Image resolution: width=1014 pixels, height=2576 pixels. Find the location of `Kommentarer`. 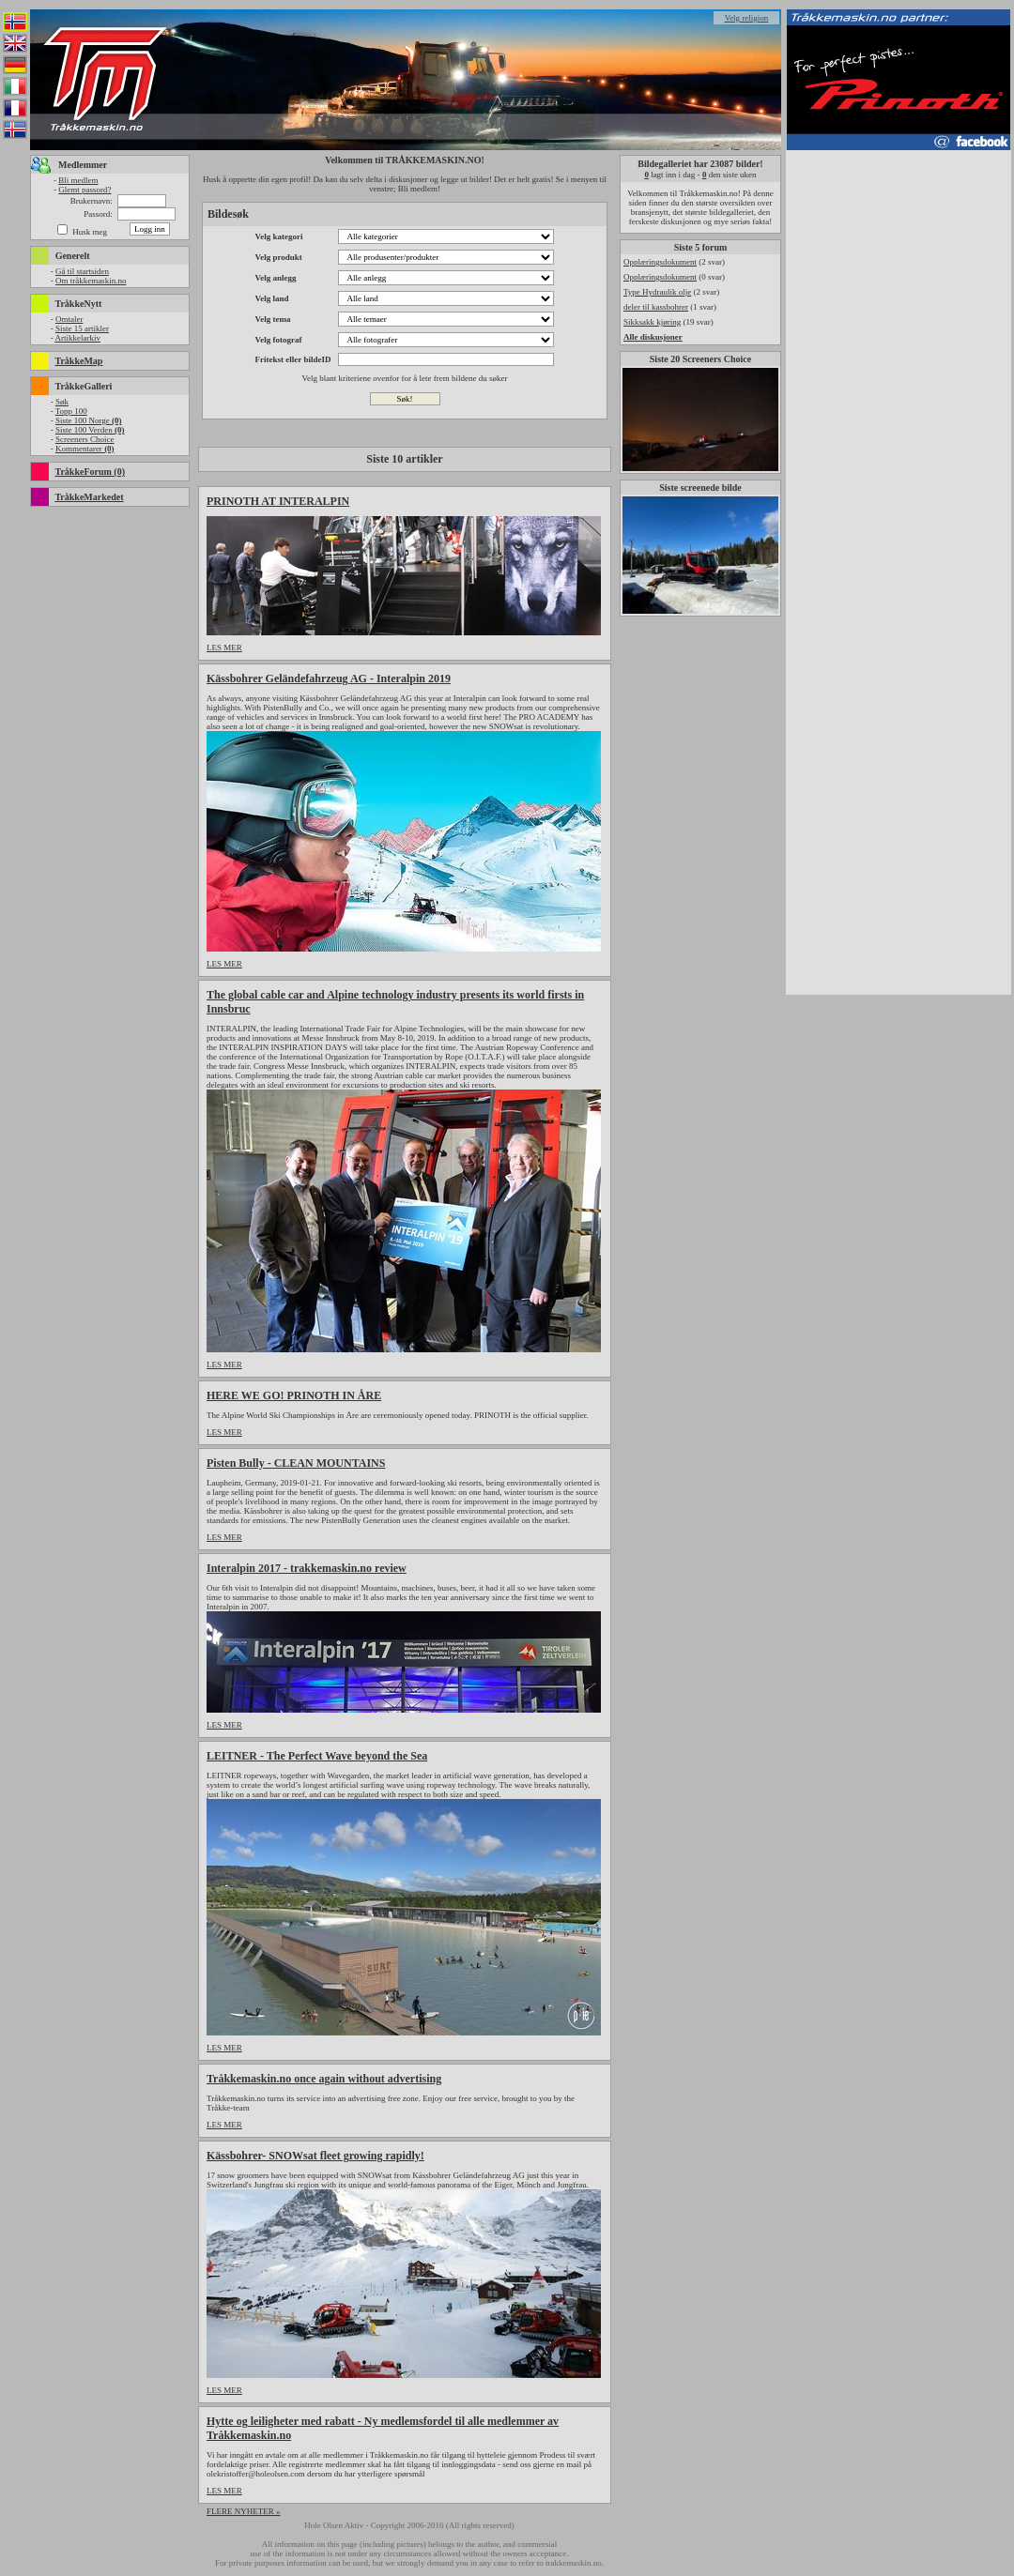

Kommentarer is located at coordinates (85, 448).